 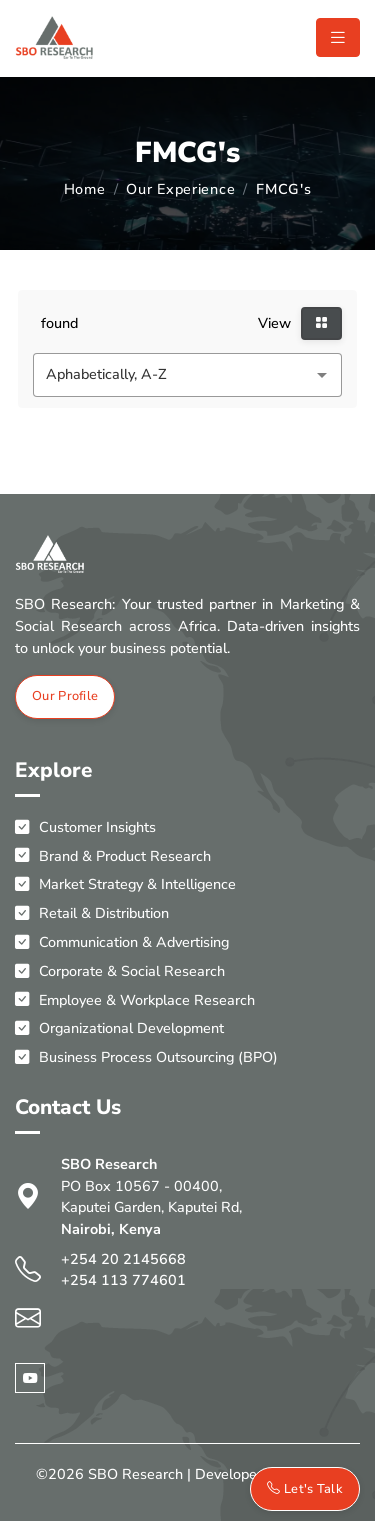 I want to click on Retail & Distribution, so click(x=92, y=913).